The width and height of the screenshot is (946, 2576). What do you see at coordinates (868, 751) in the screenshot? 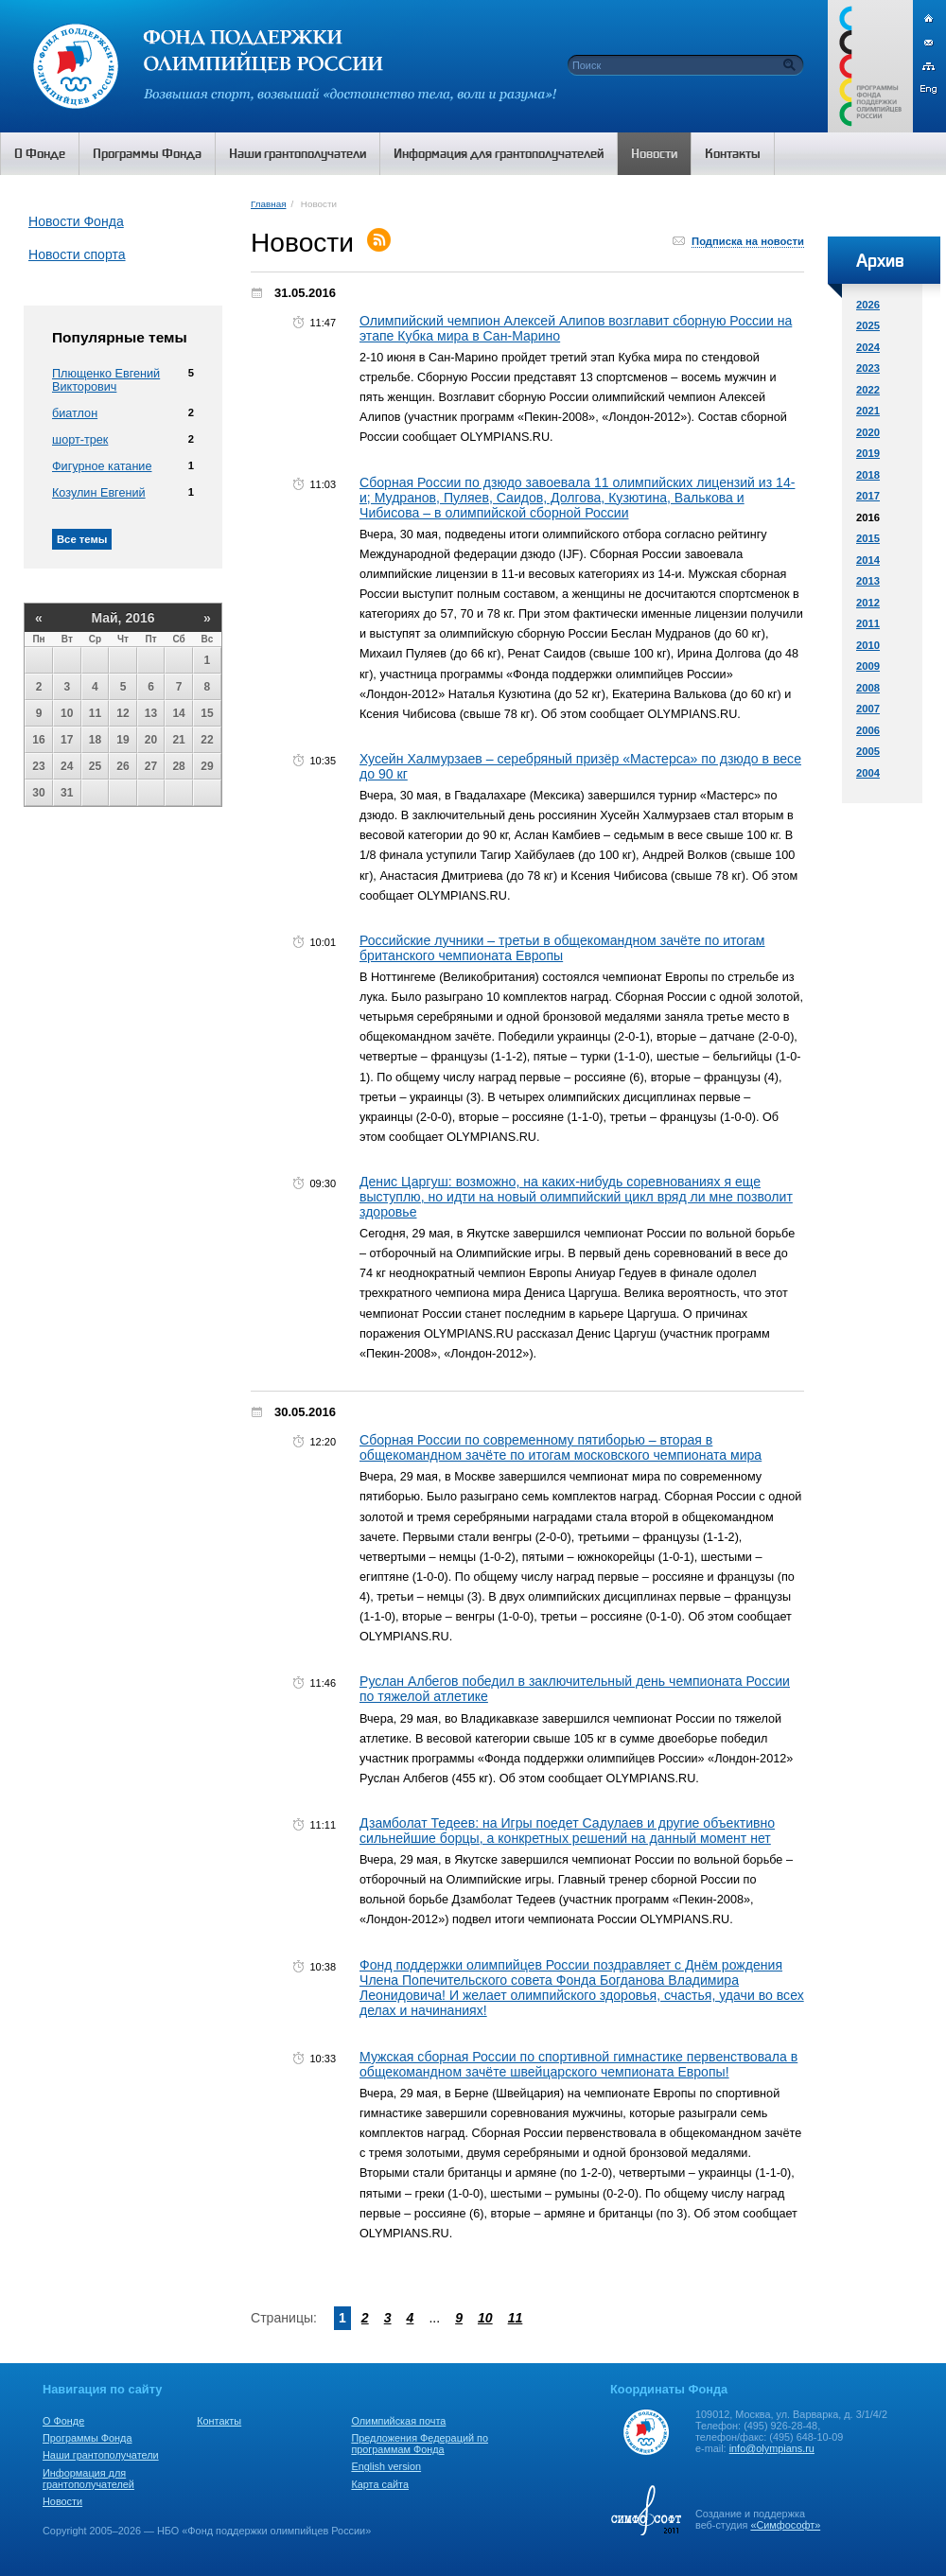
I see `2005` at bounding box center [868, 751].